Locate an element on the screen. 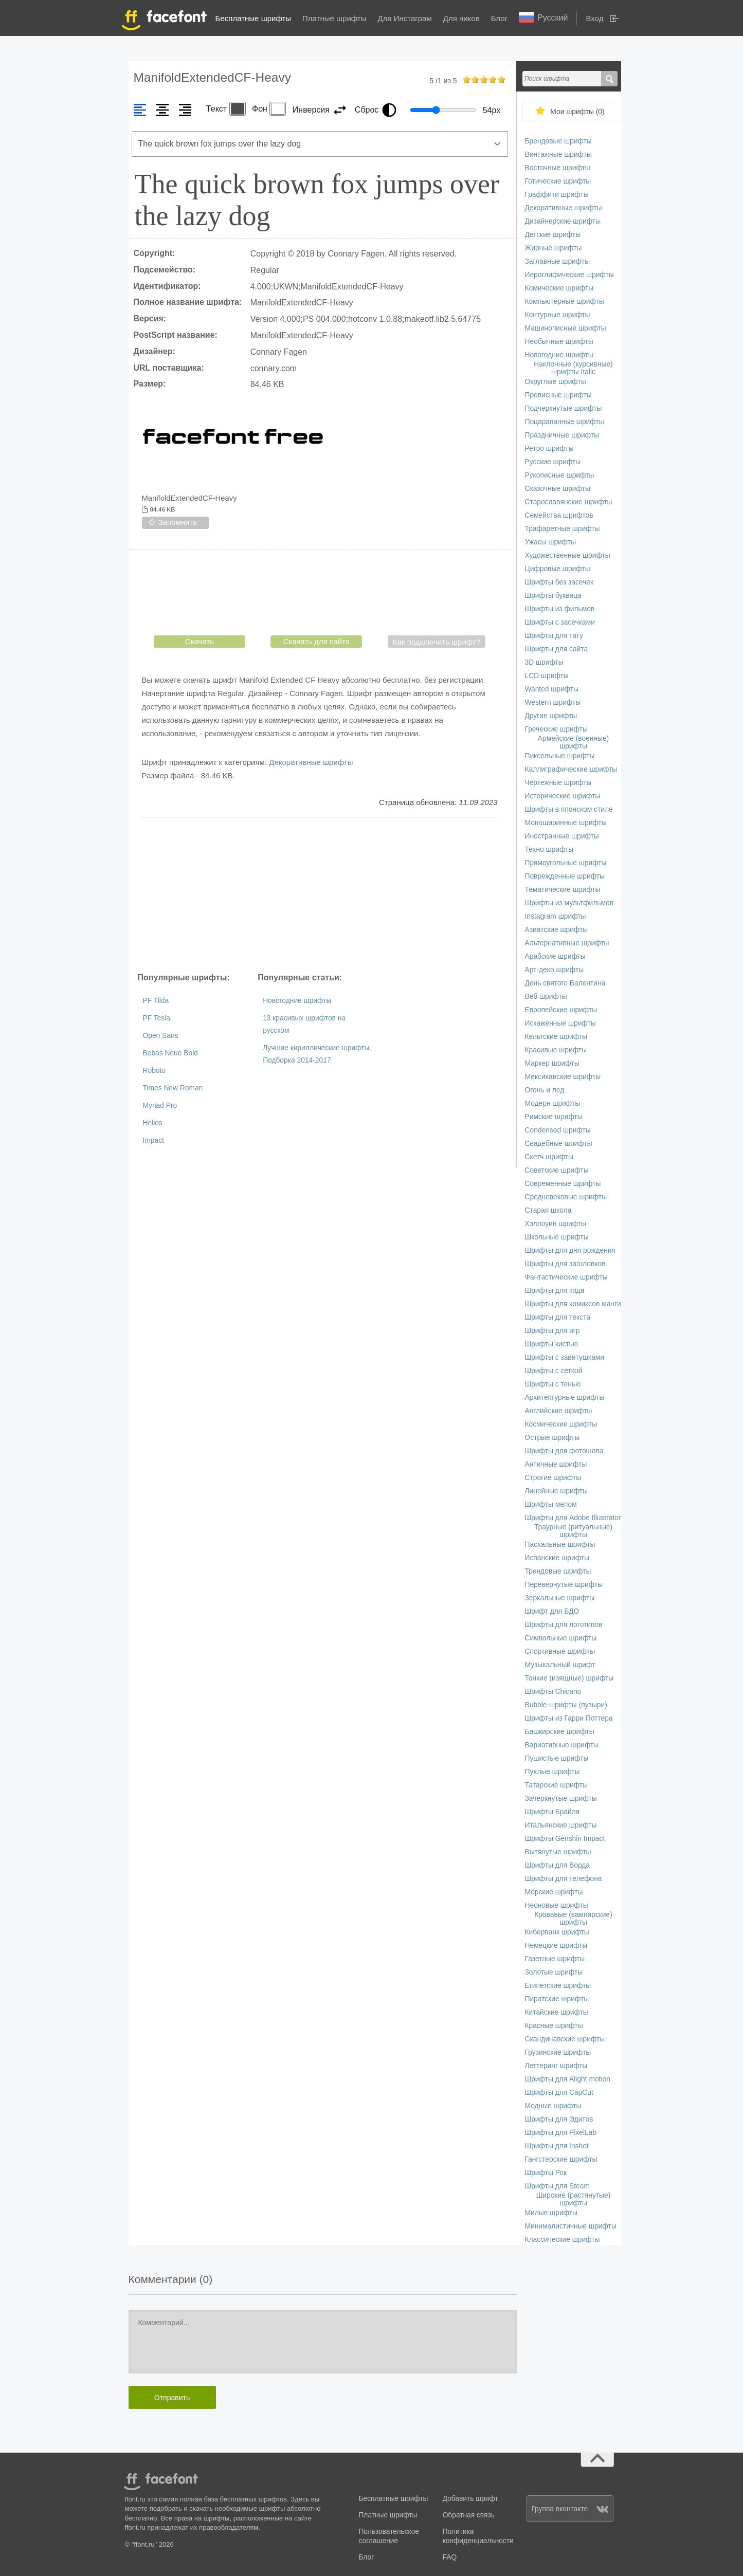 The height and width of the screenshot is (2576, 743). Шрифты из мультфильмов is located at coordinates (569, 903).